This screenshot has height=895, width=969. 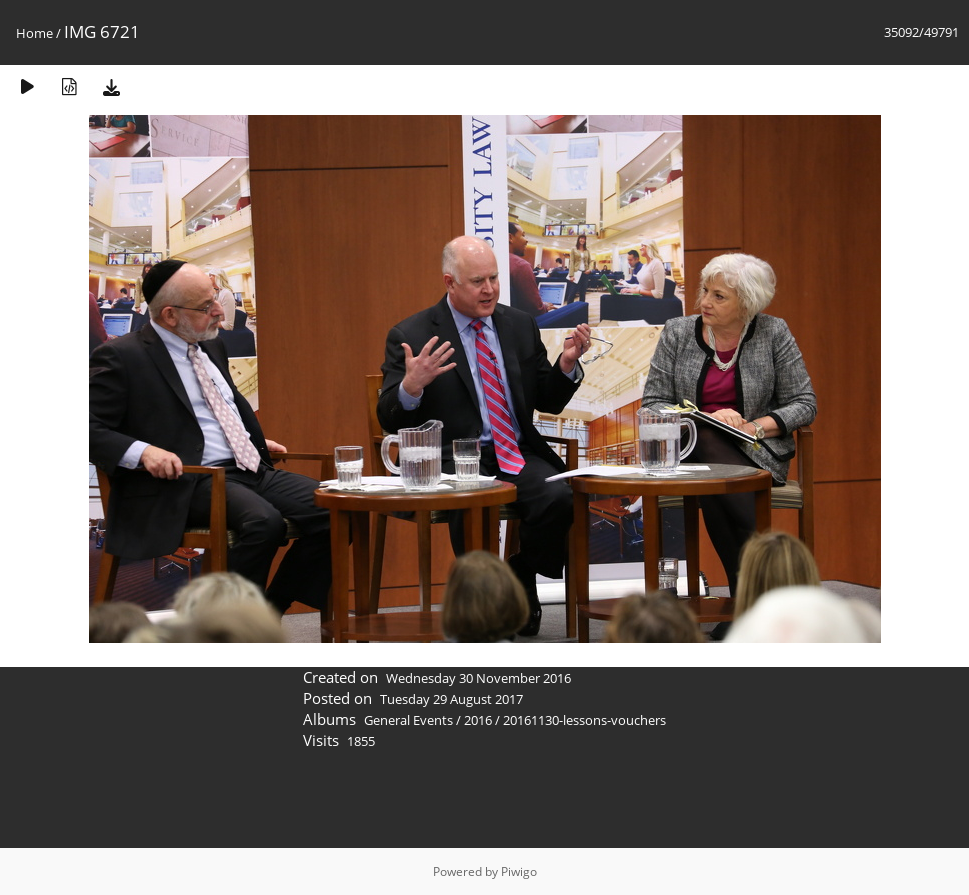 What do you see at coordinates (478, 678) in the screenshot?
I see `Wednesday 30 November 2016` at bounding box center [478, 678].